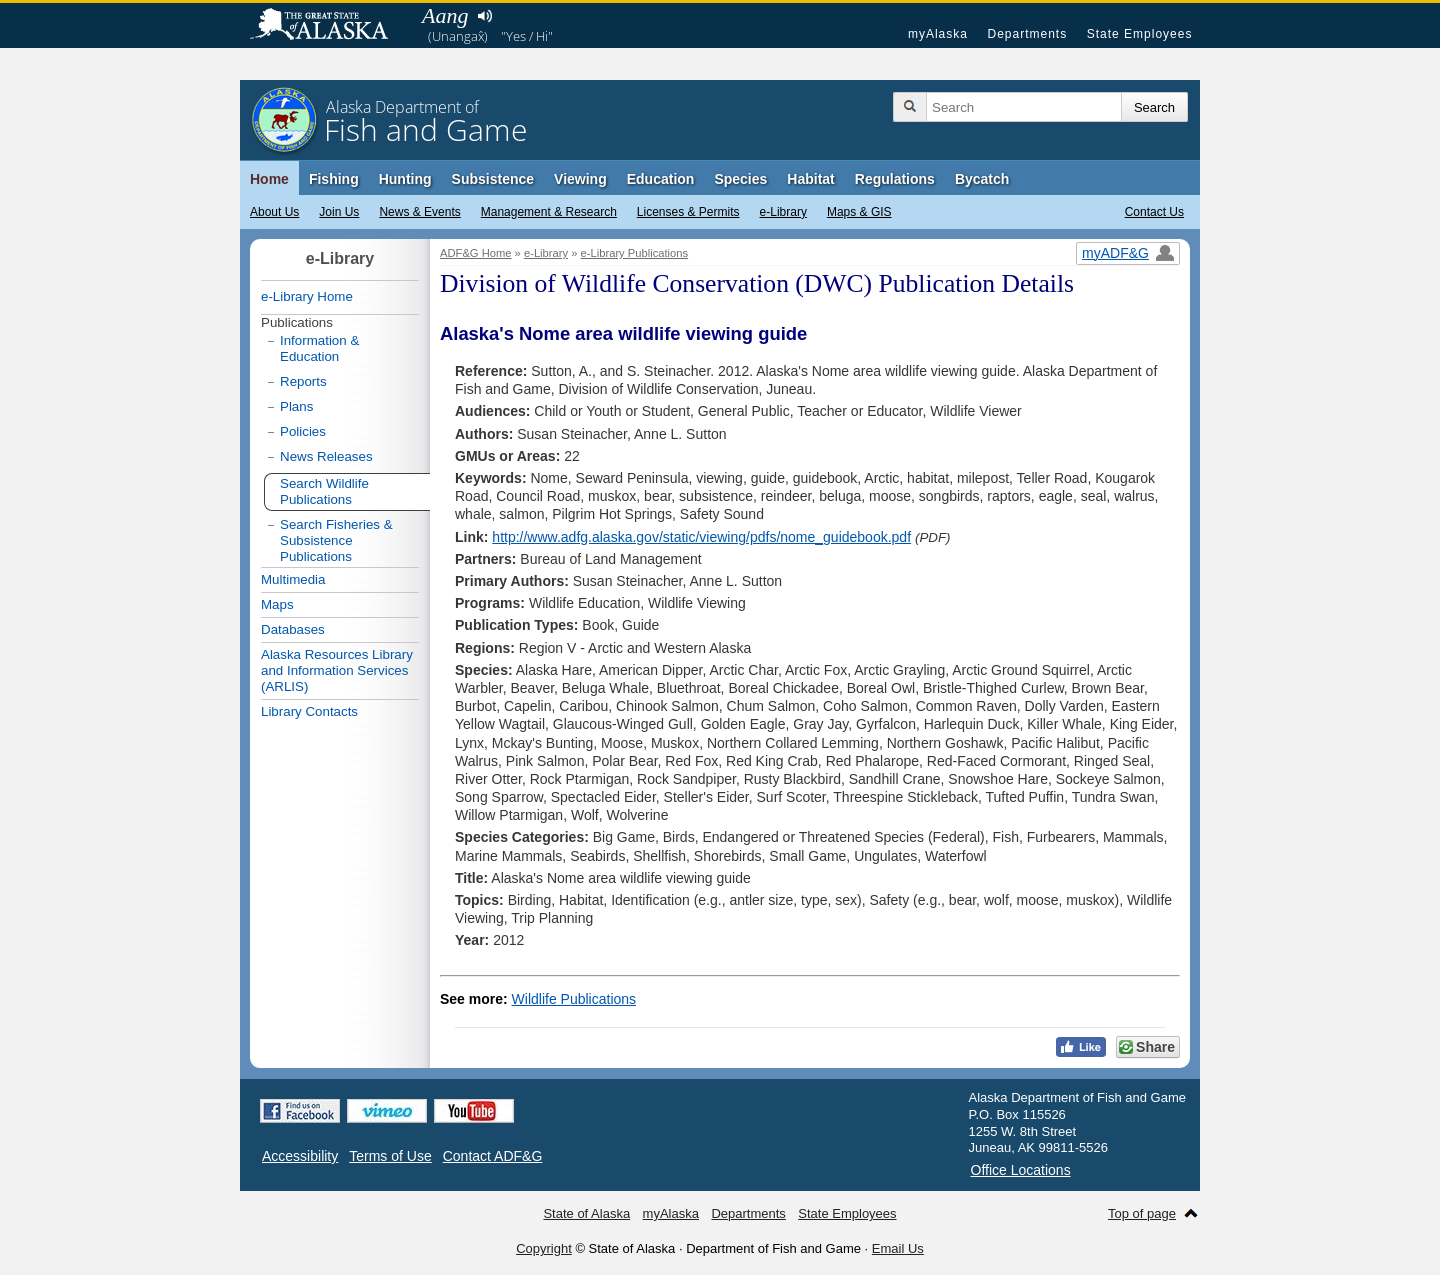  Describe the element at coordinates (419, 212) in the screenshot. I see `News & Events` at that location.